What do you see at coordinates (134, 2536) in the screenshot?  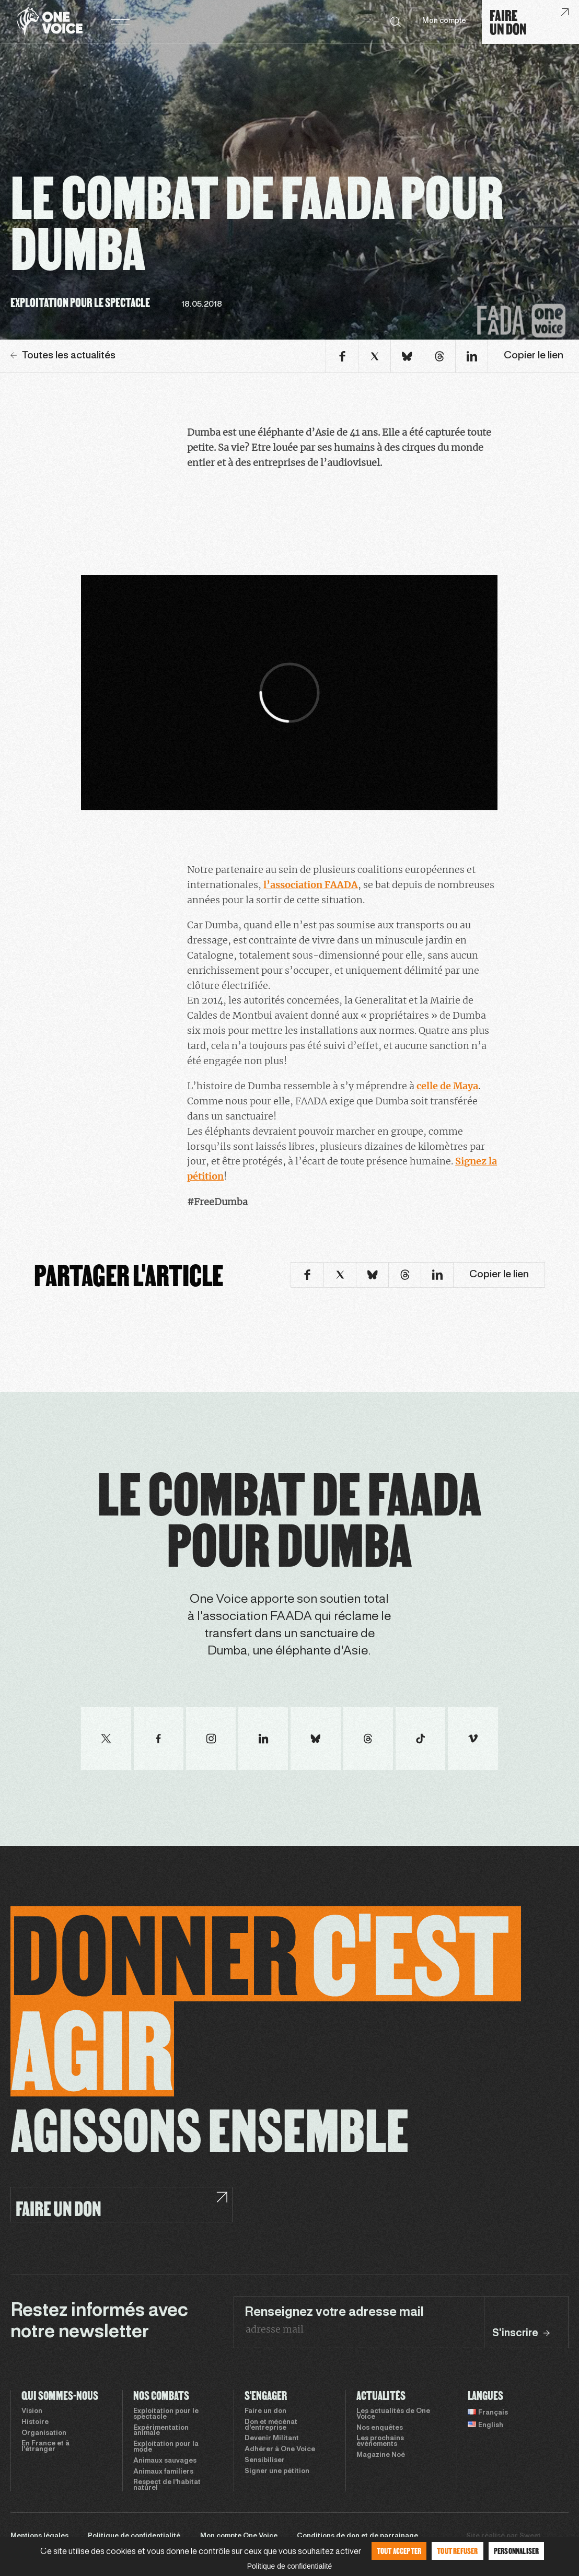 I see `Politique de confidentialité` at bounding box center [134, 2536].